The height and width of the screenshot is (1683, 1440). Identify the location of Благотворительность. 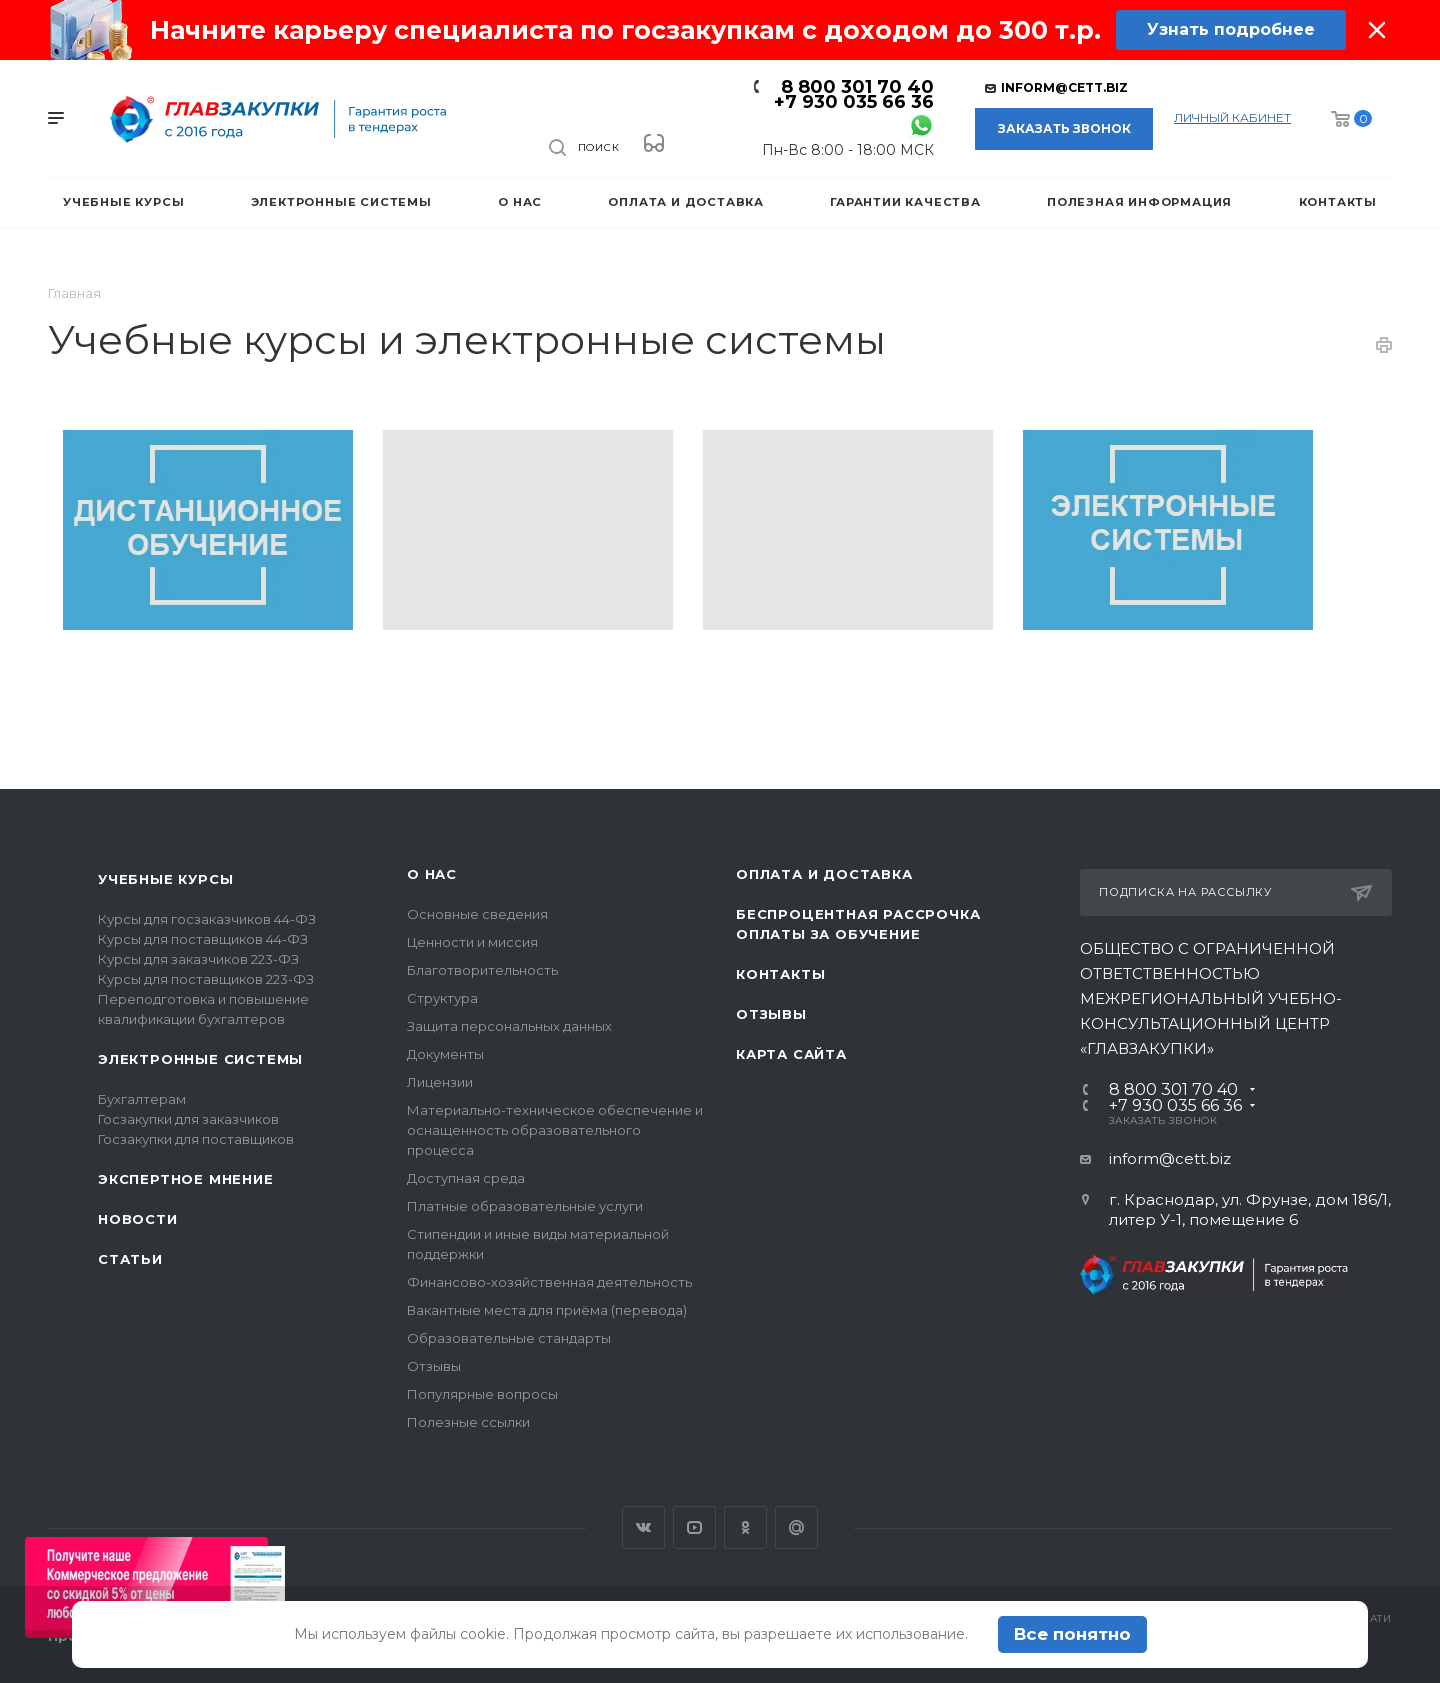
(482, 970).